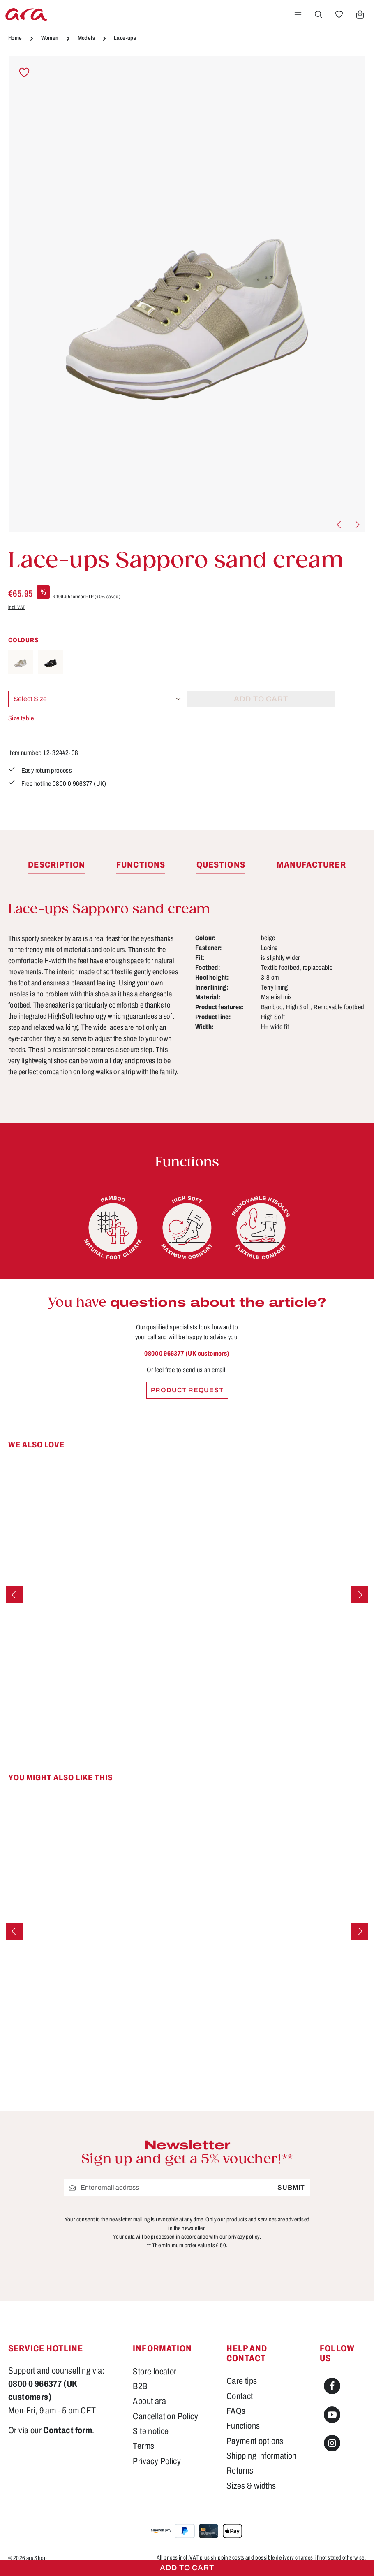 The height and width of the screenshot is (2576, 374). Describe the element at coordinates (339, 524) in the screenshot. I see `[Previous]` at that location.